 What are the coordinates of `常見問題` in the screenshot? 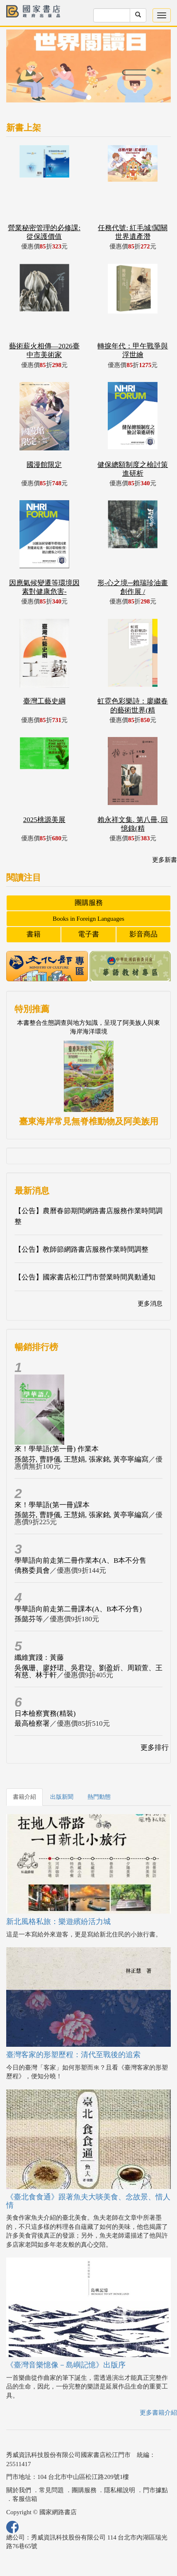 It's located at (51, 2490).